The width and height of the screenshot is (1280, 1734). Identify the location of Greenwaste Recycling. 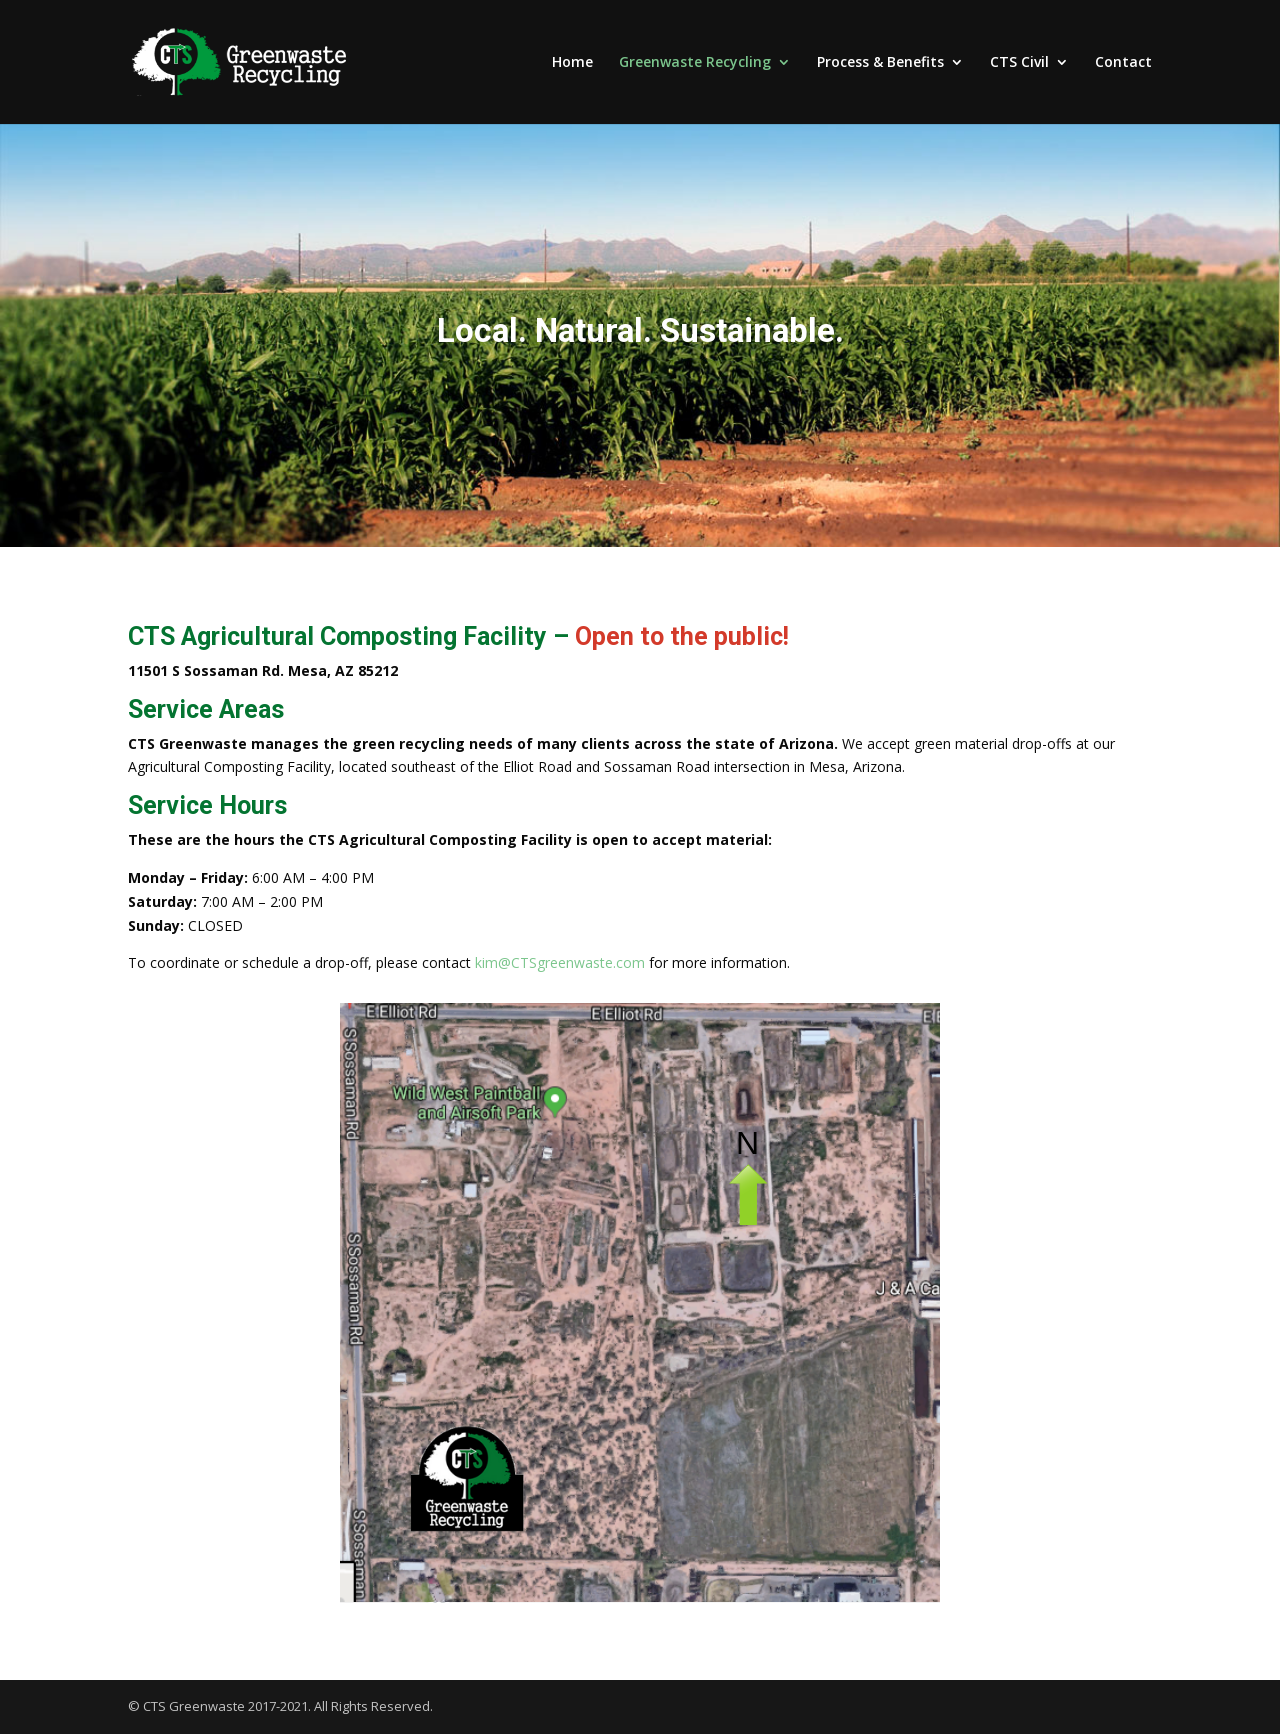
(695, 63).